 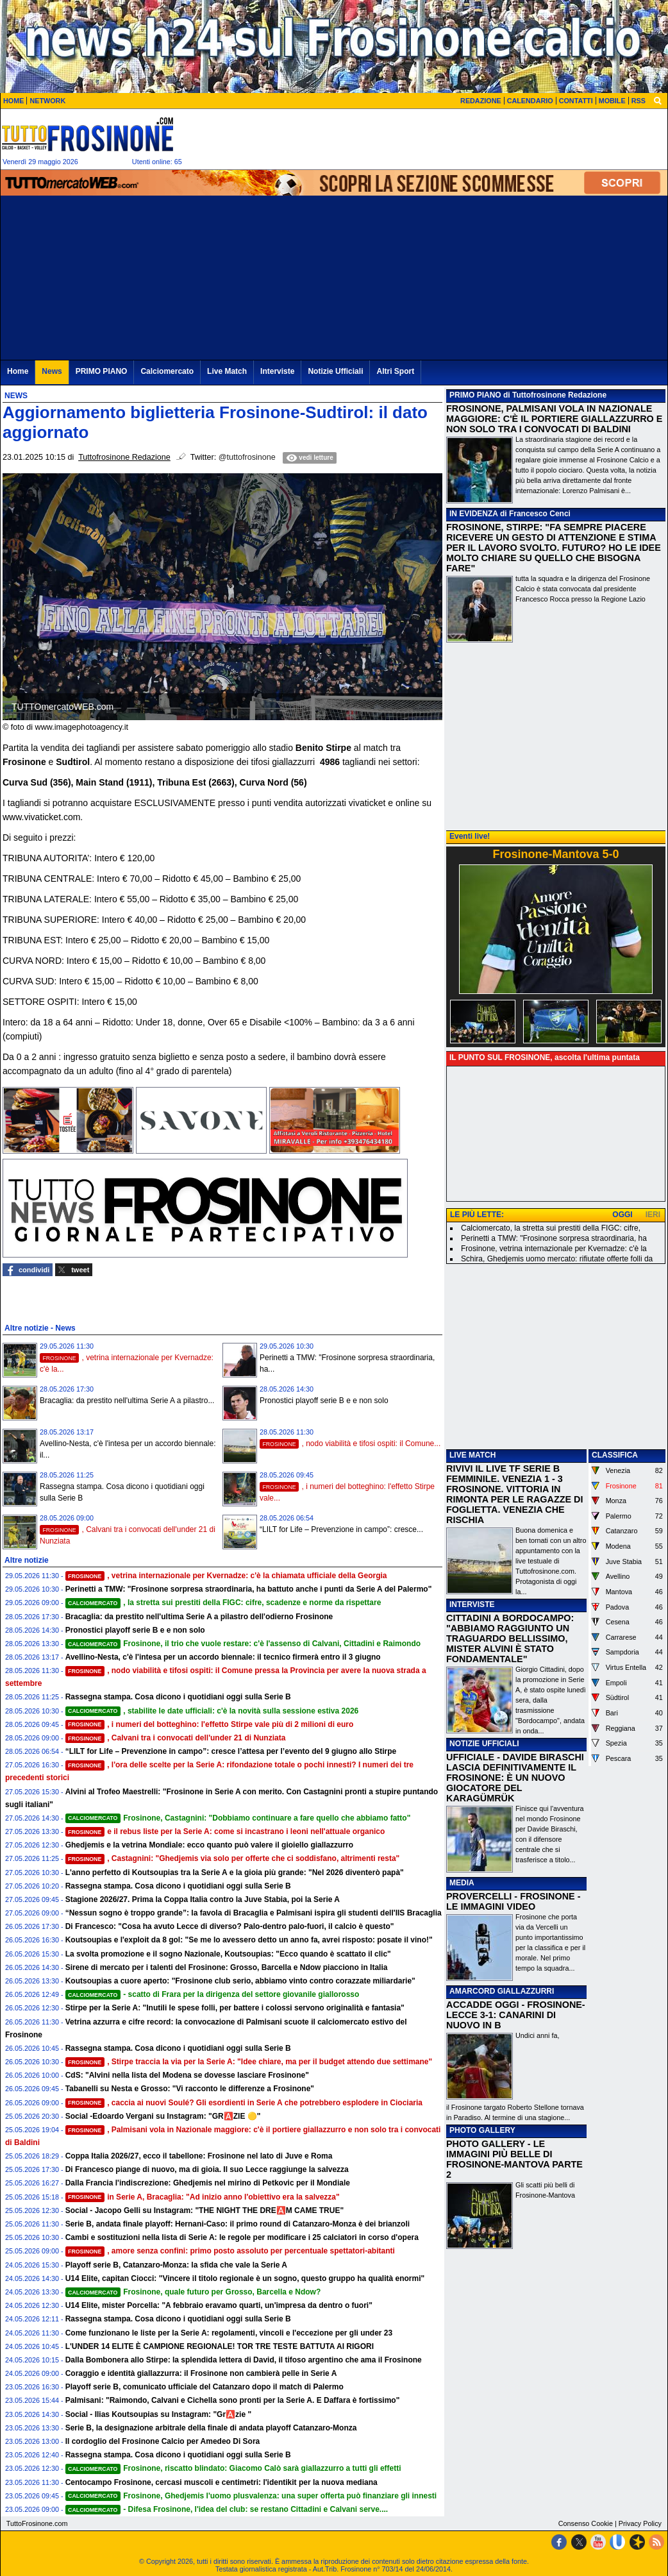 What do you see at coordinates (653, 1214) in the screenshot?
I see `IERI` at bounding box center [653, 1214].